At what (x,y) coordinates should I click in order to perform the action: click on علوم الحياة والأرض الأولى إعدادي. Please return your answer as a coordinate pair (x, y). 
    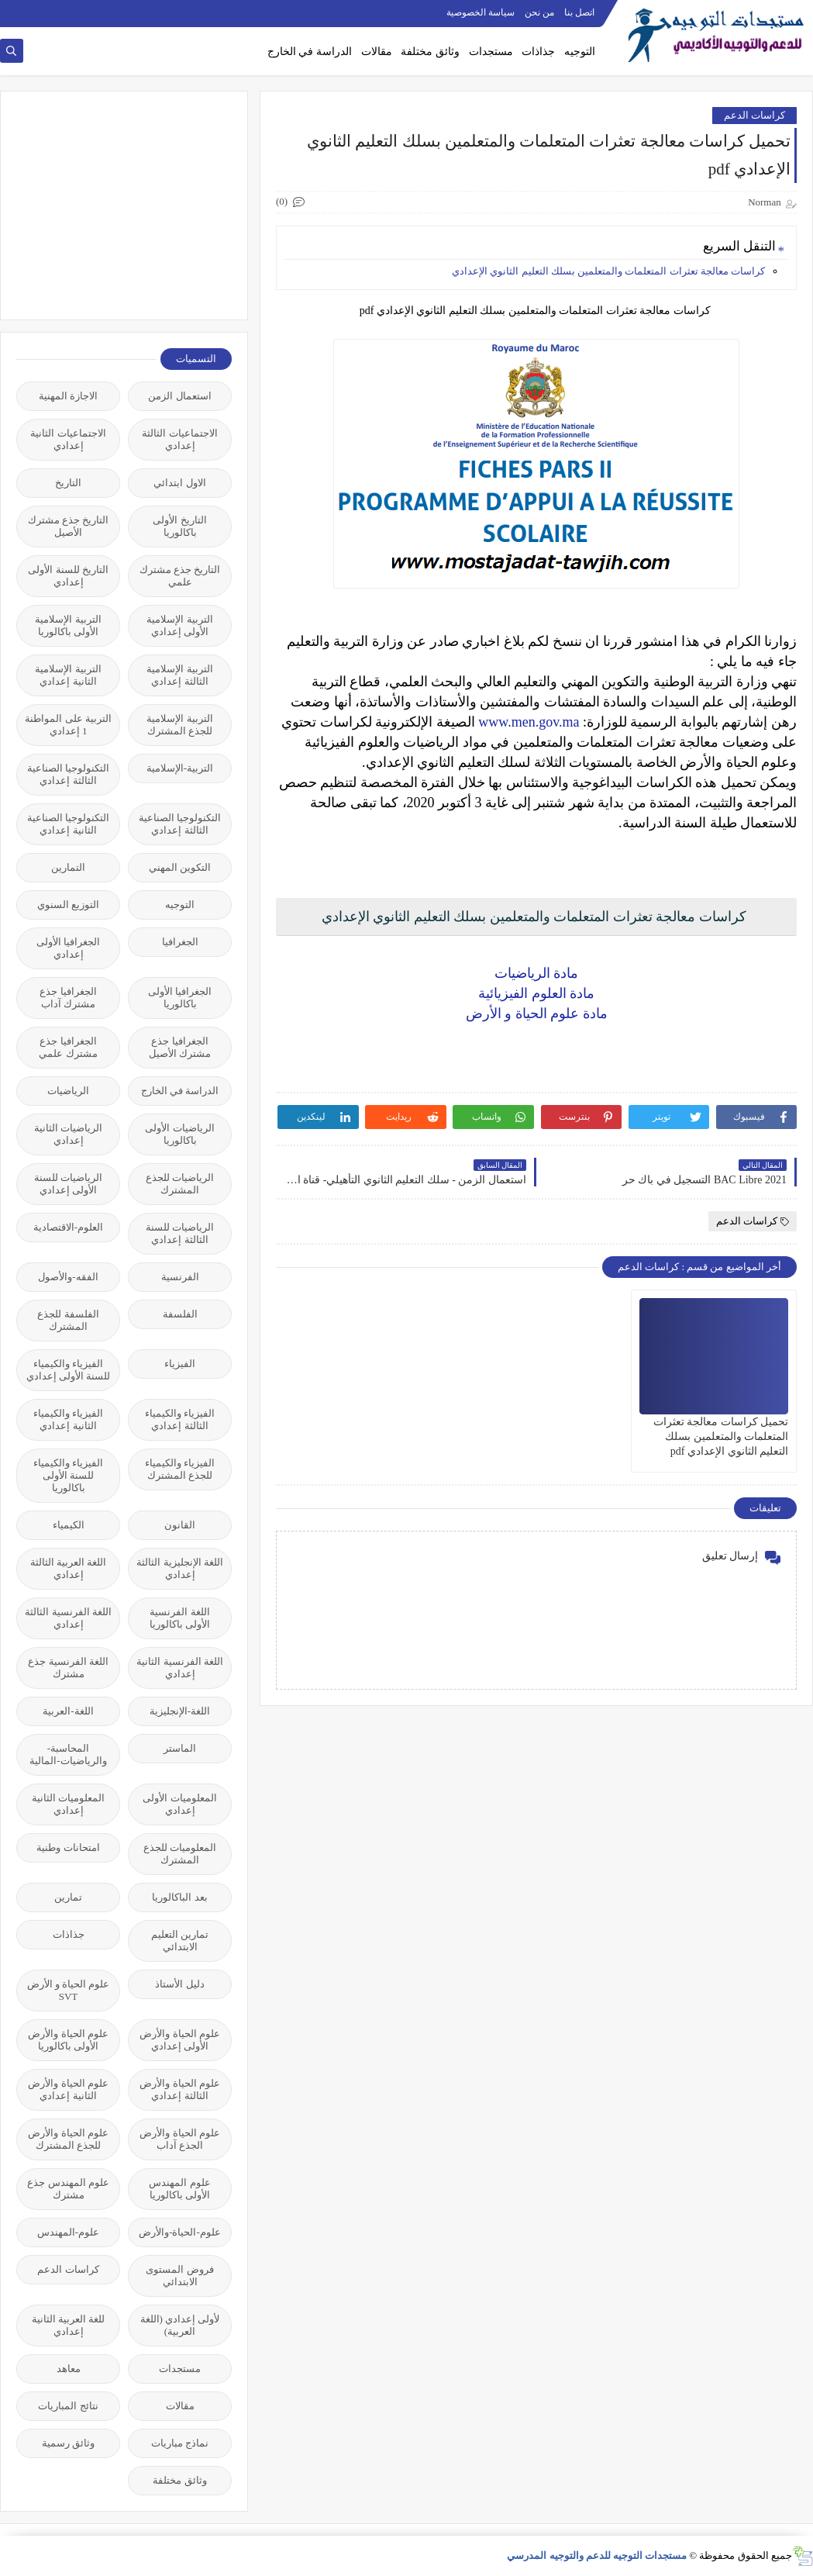
    Looking at the image, I should click on (180, 2040).